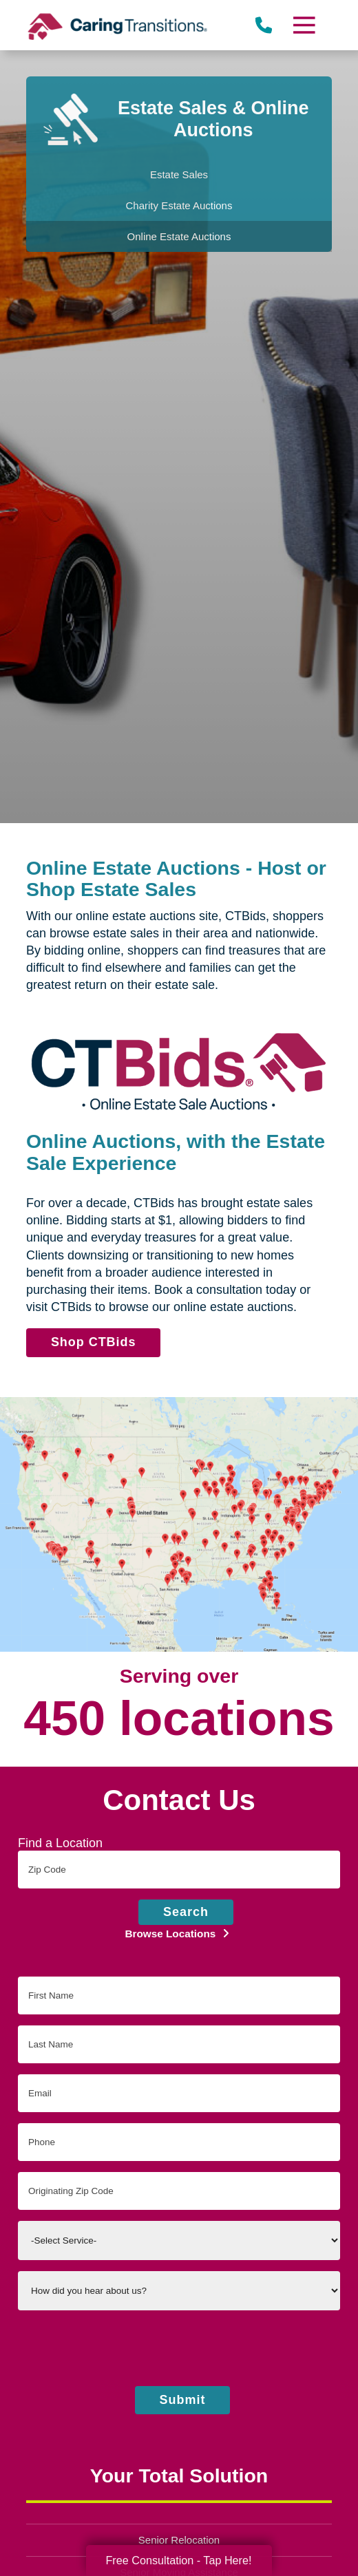 The image size is (358, 2576). What do you see at coordinates (179, 2348) in the screenshot?
I see `[presentation]` at bounding box center [179, 2348].